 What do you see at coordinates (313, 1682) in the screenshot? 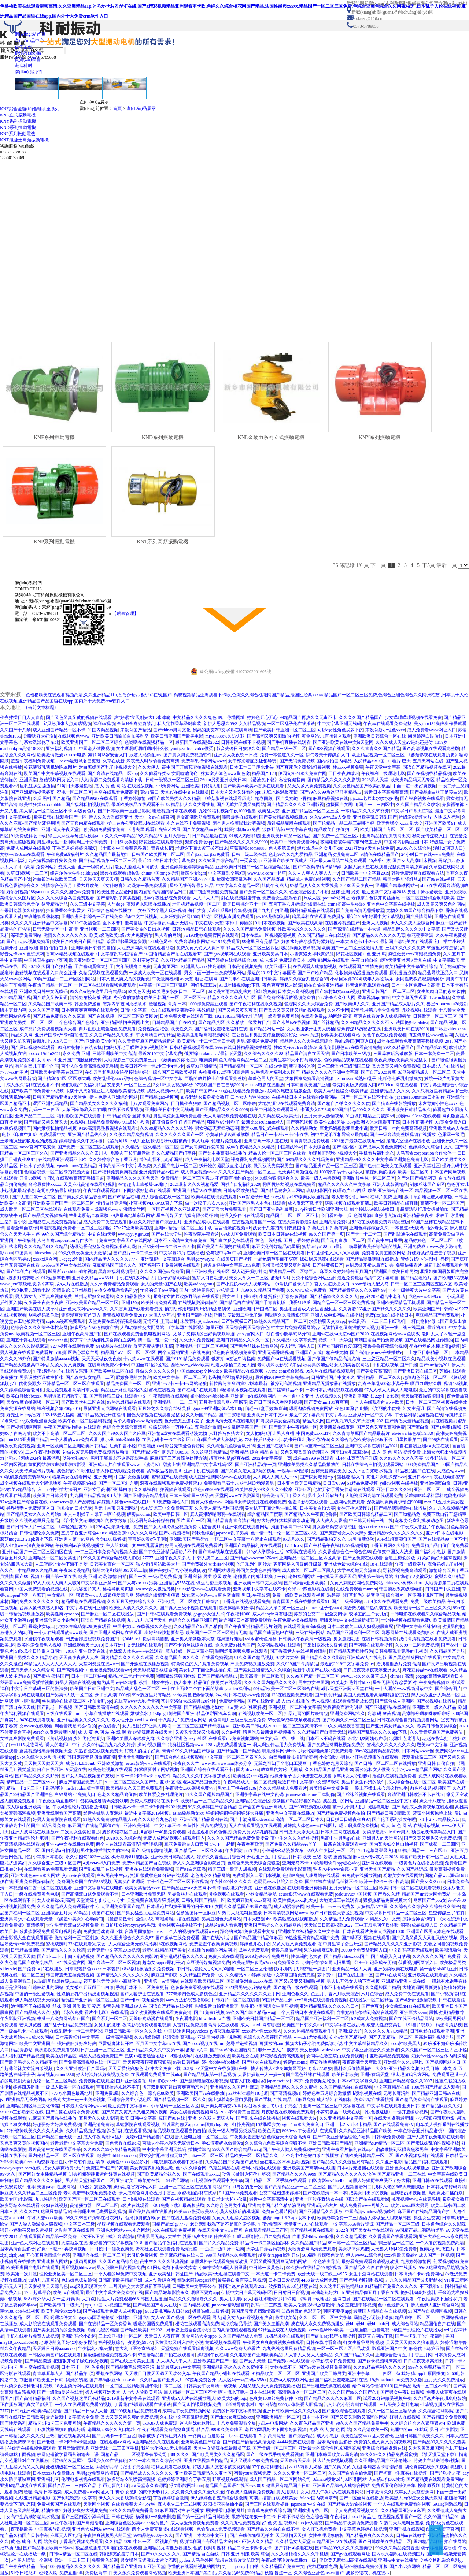
I see `男生放女生困困` at bounding box center [313, 1682].